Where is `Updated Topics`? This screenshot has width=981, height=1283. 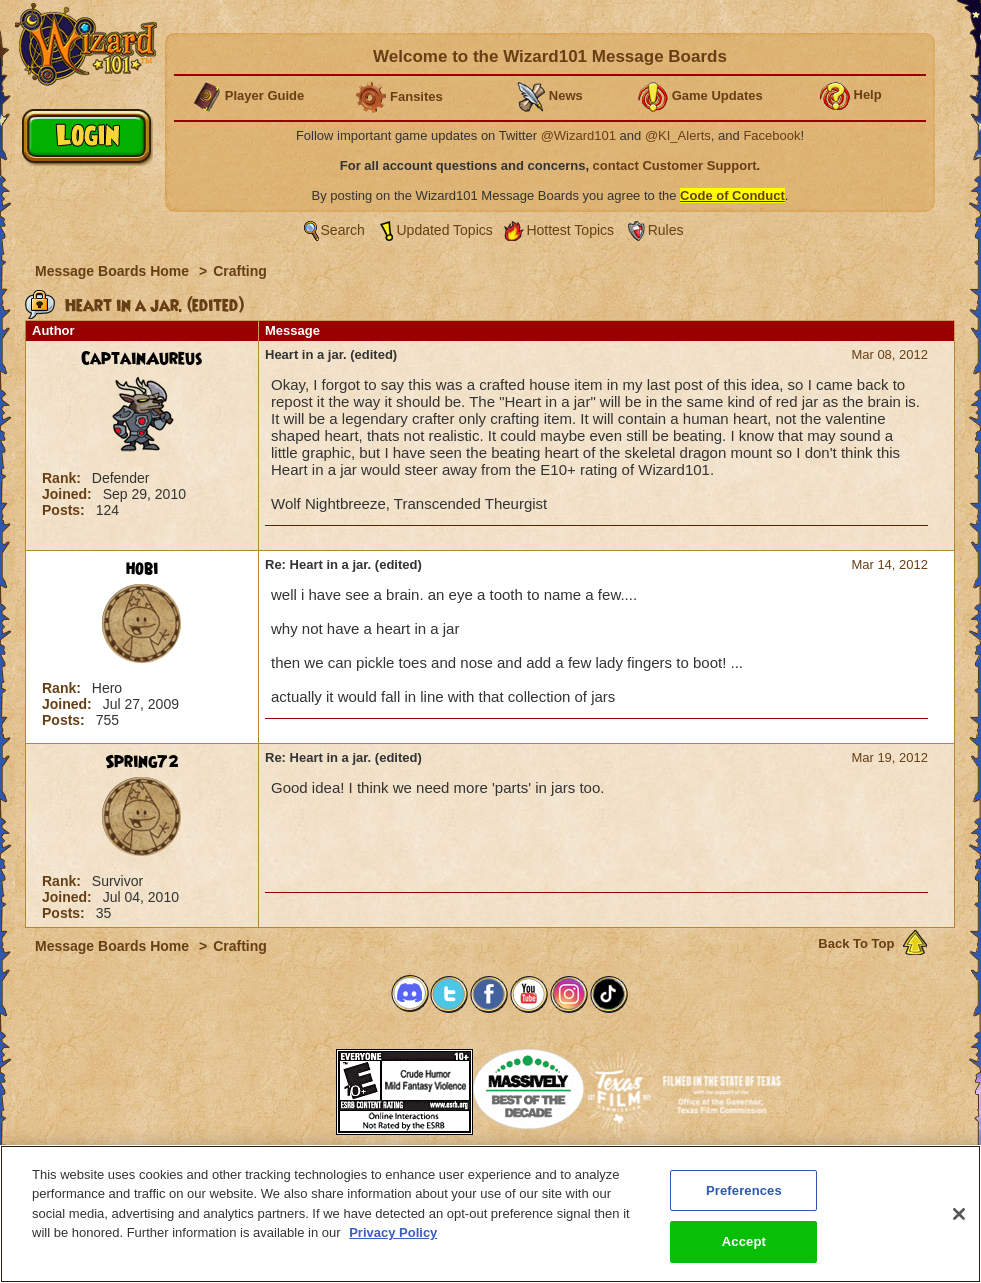 Updated Topics is located at coordinates (445, 230).